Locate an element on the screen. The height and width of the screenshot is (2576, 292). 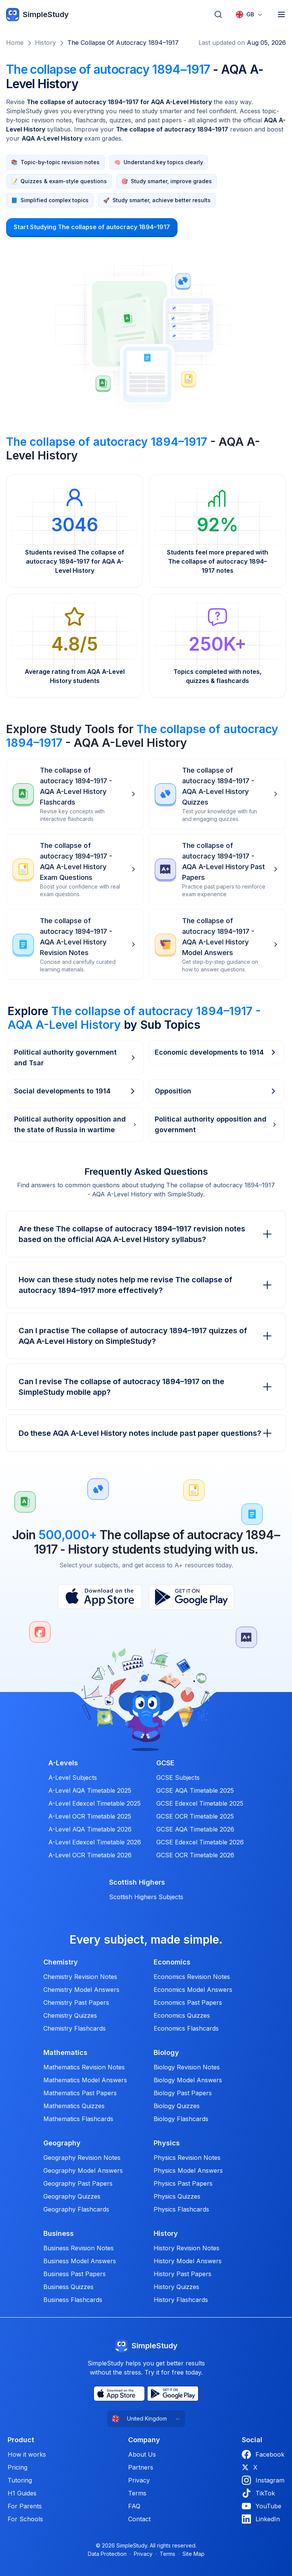
A-Level Edexcel Timetable 2025 is located at coordinates (94, 1803).